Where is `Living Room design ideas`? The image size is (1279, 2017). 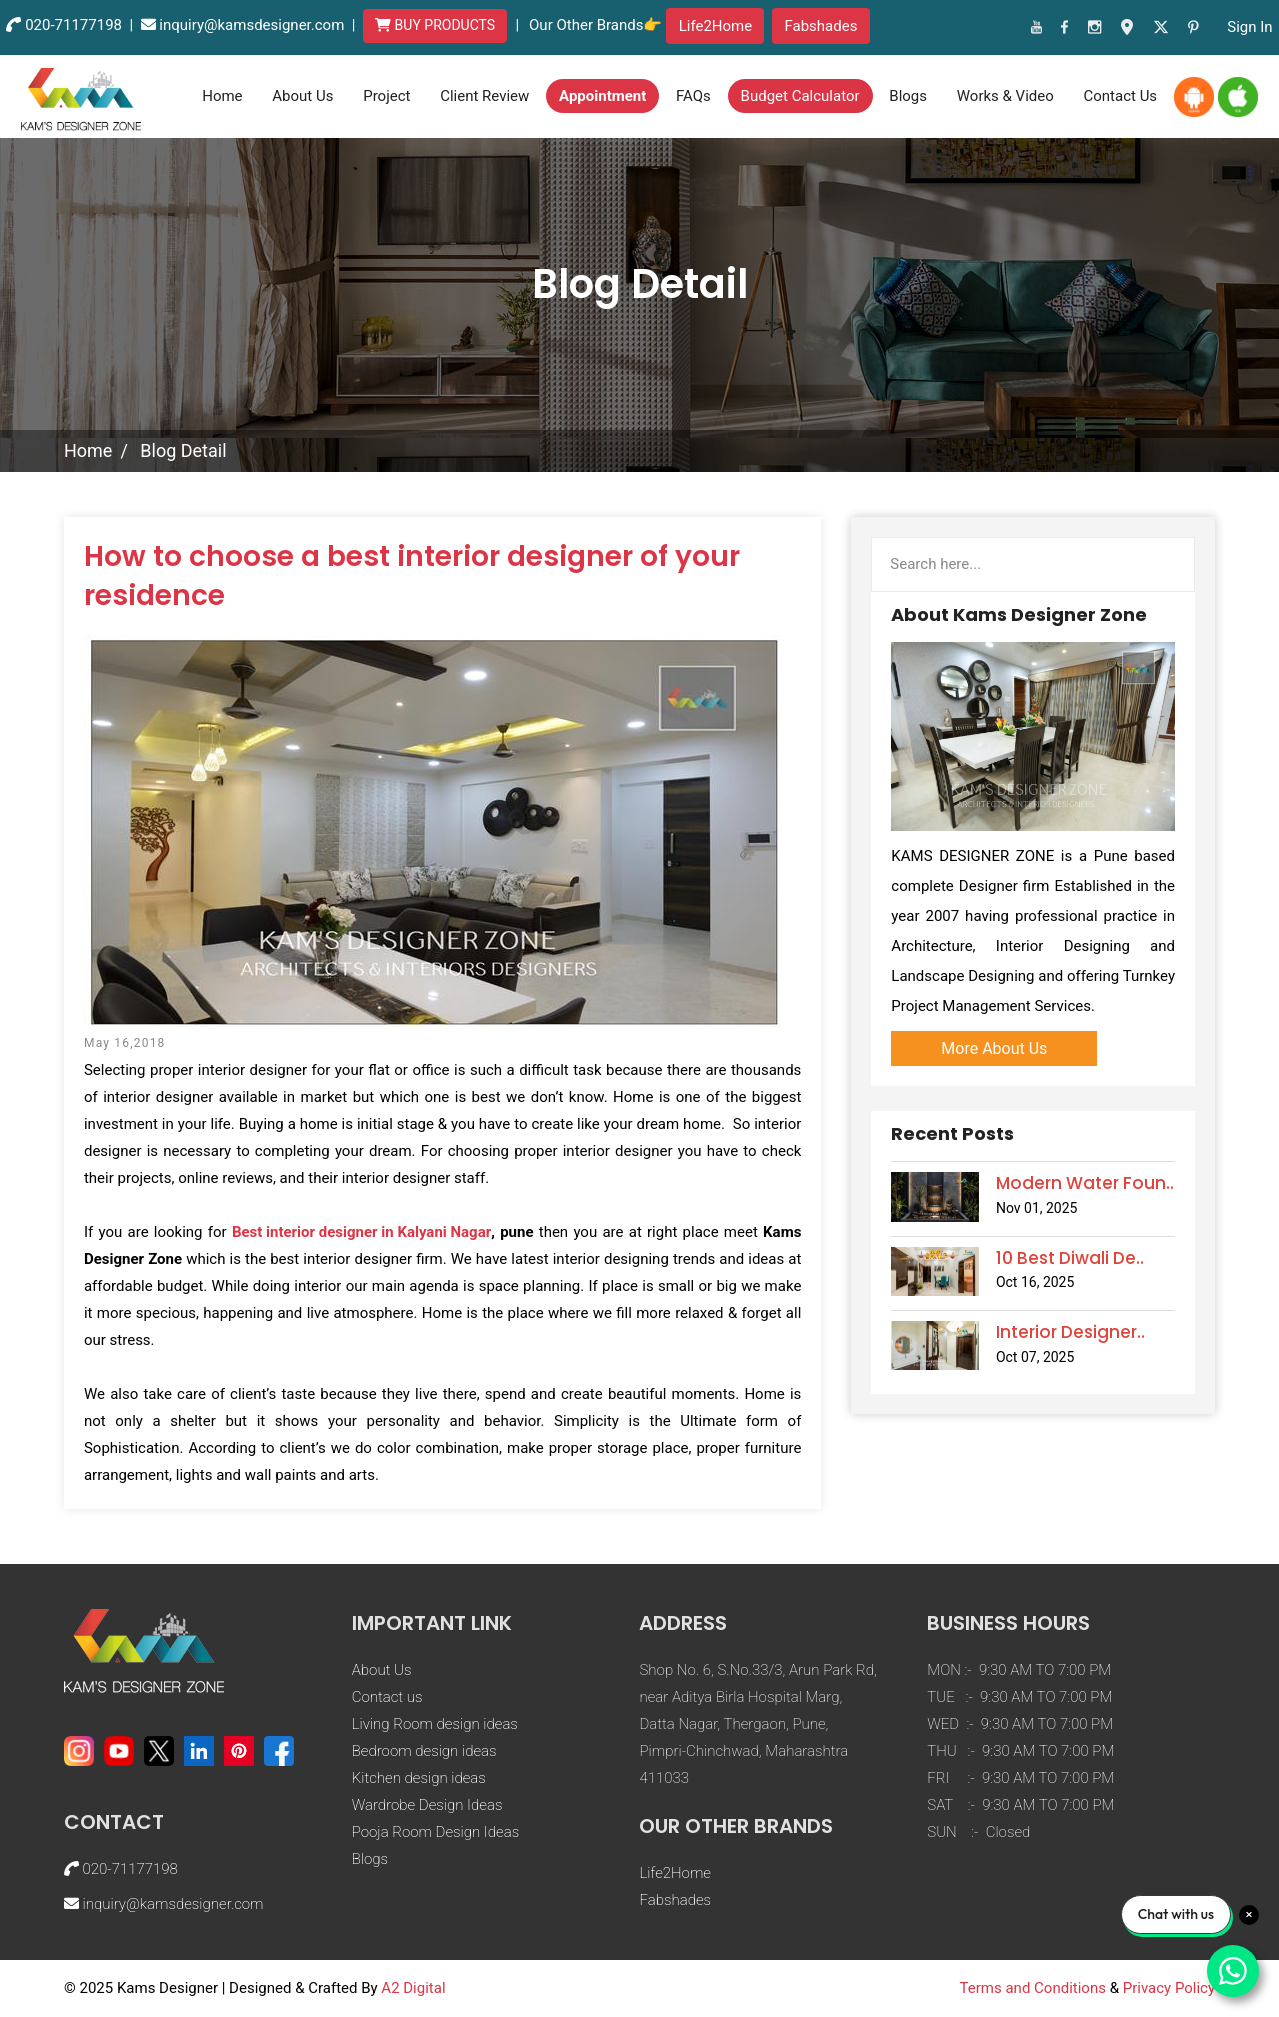 Living Room design ideas is located at coordinates (435, 1724).